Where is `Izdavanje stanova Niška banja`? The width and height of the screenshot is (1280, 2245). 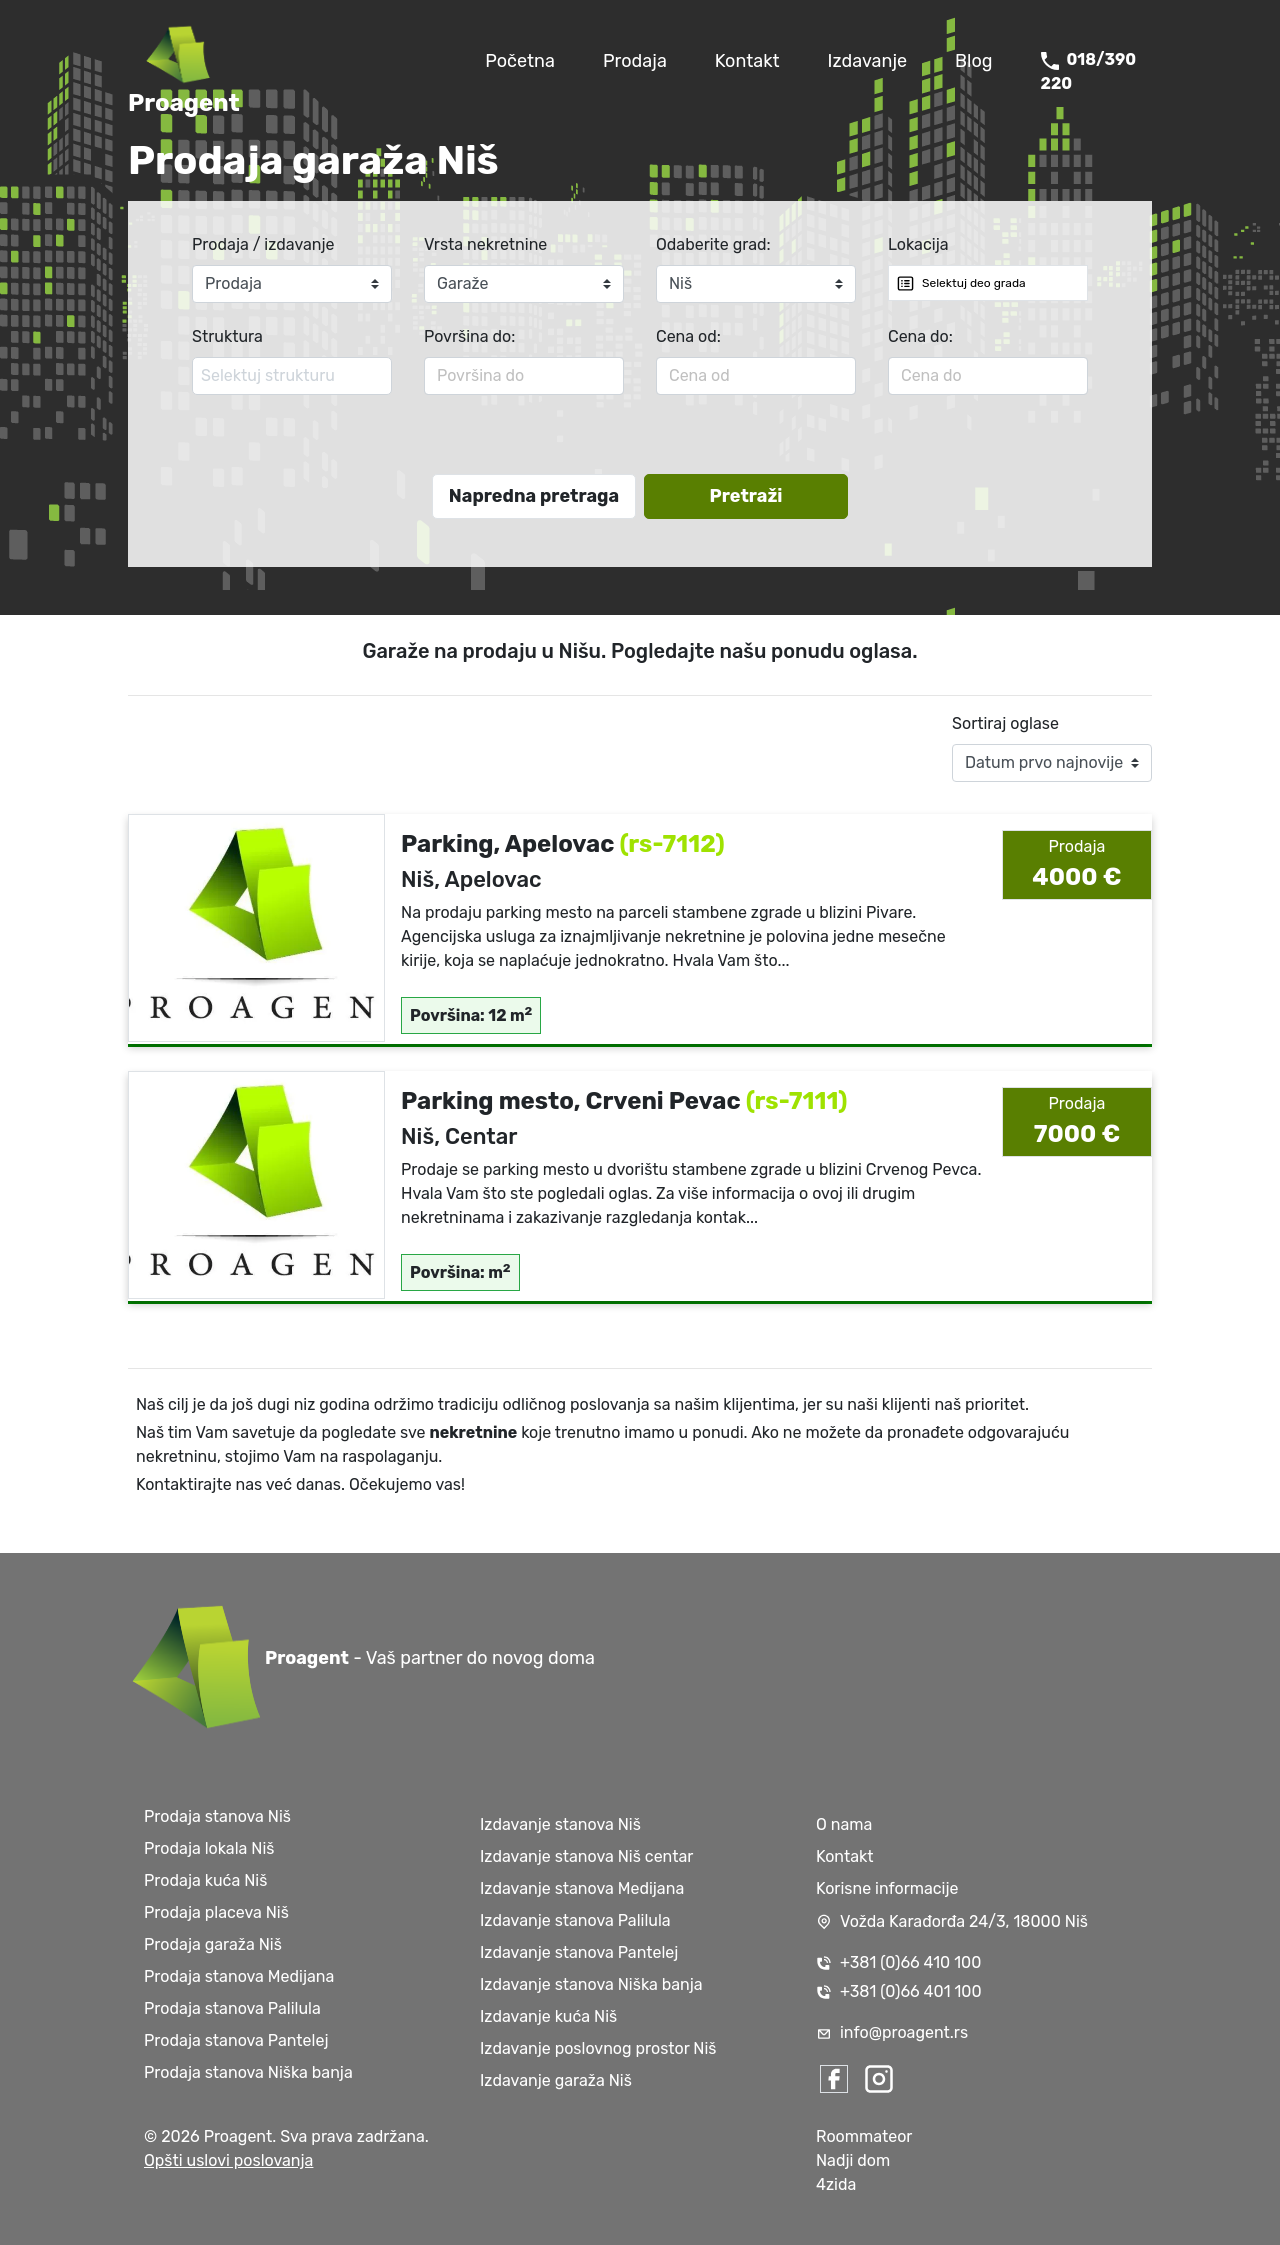 Izdavanje stanova Niška banja is located at coordinates (591, 1984).